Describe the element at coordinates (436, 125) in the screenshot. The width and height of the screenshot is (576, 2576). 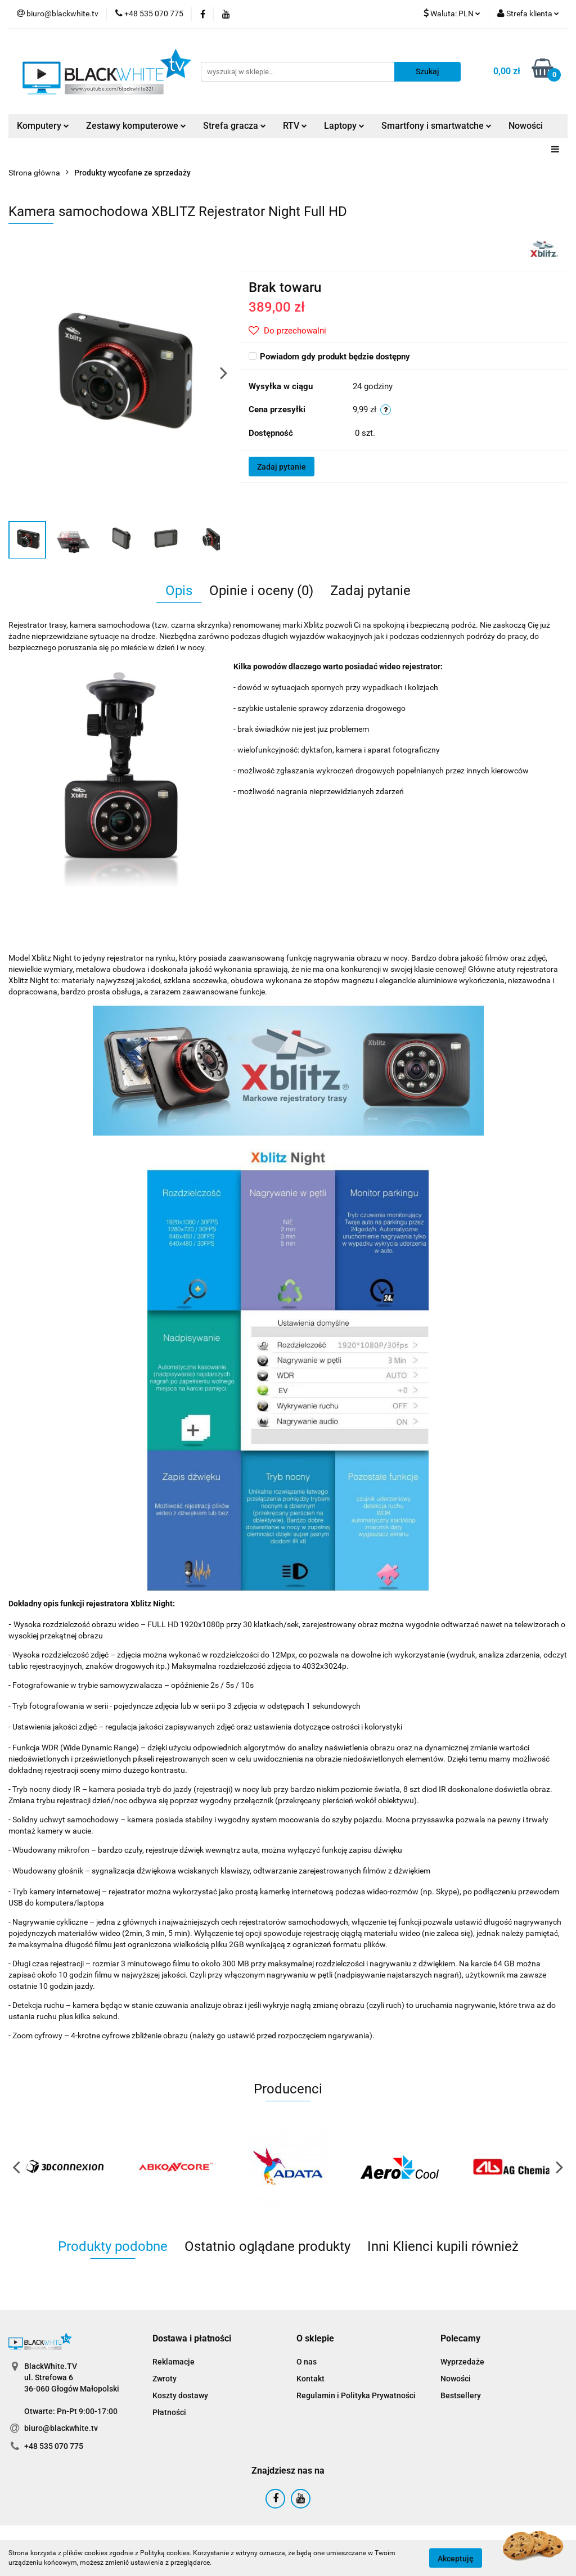
I see `Smartfony i smartwatche` at that location.